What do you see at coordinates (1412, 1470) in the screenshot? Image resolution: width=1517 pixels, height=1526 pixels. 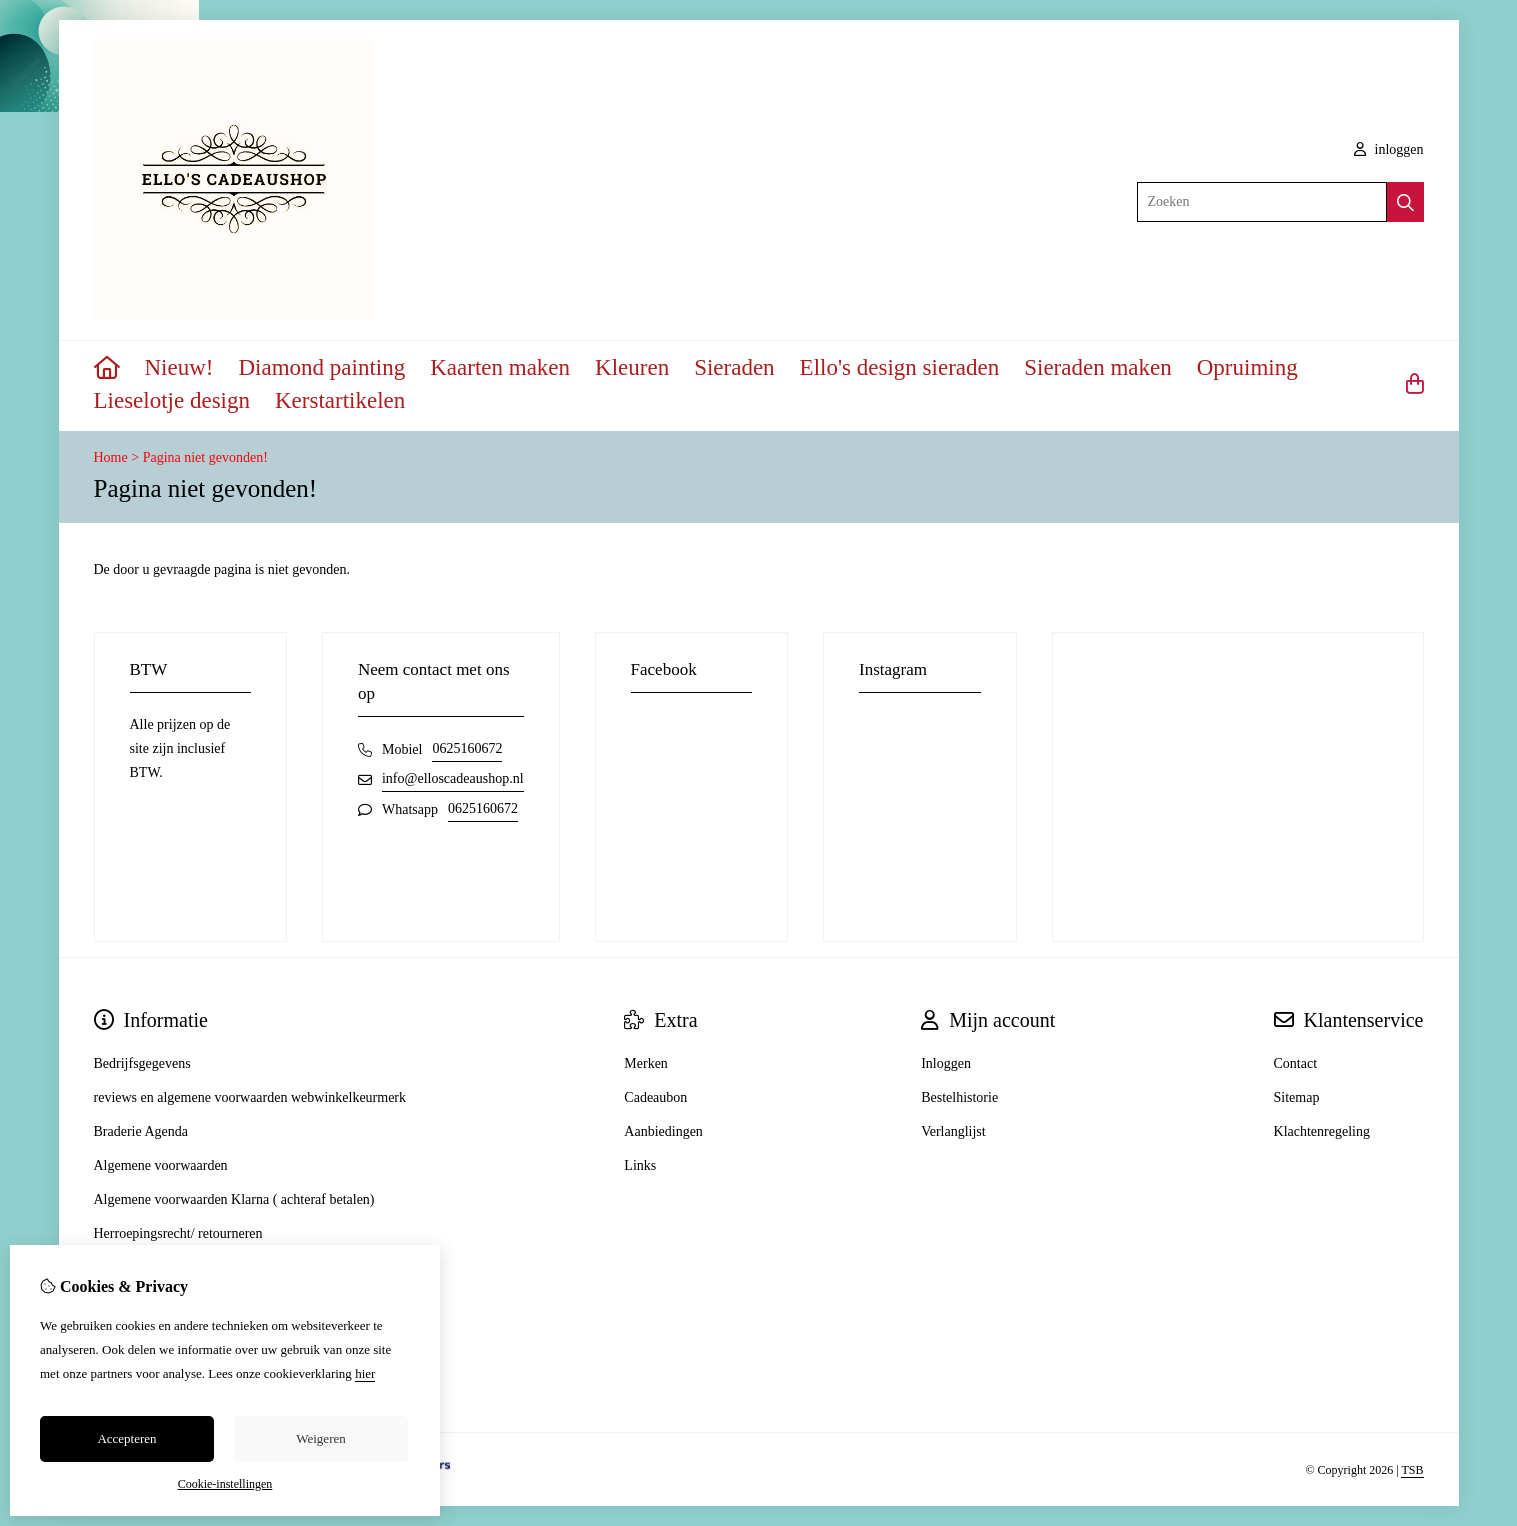 I see `TSB` at bounding box center [1412, 1470].